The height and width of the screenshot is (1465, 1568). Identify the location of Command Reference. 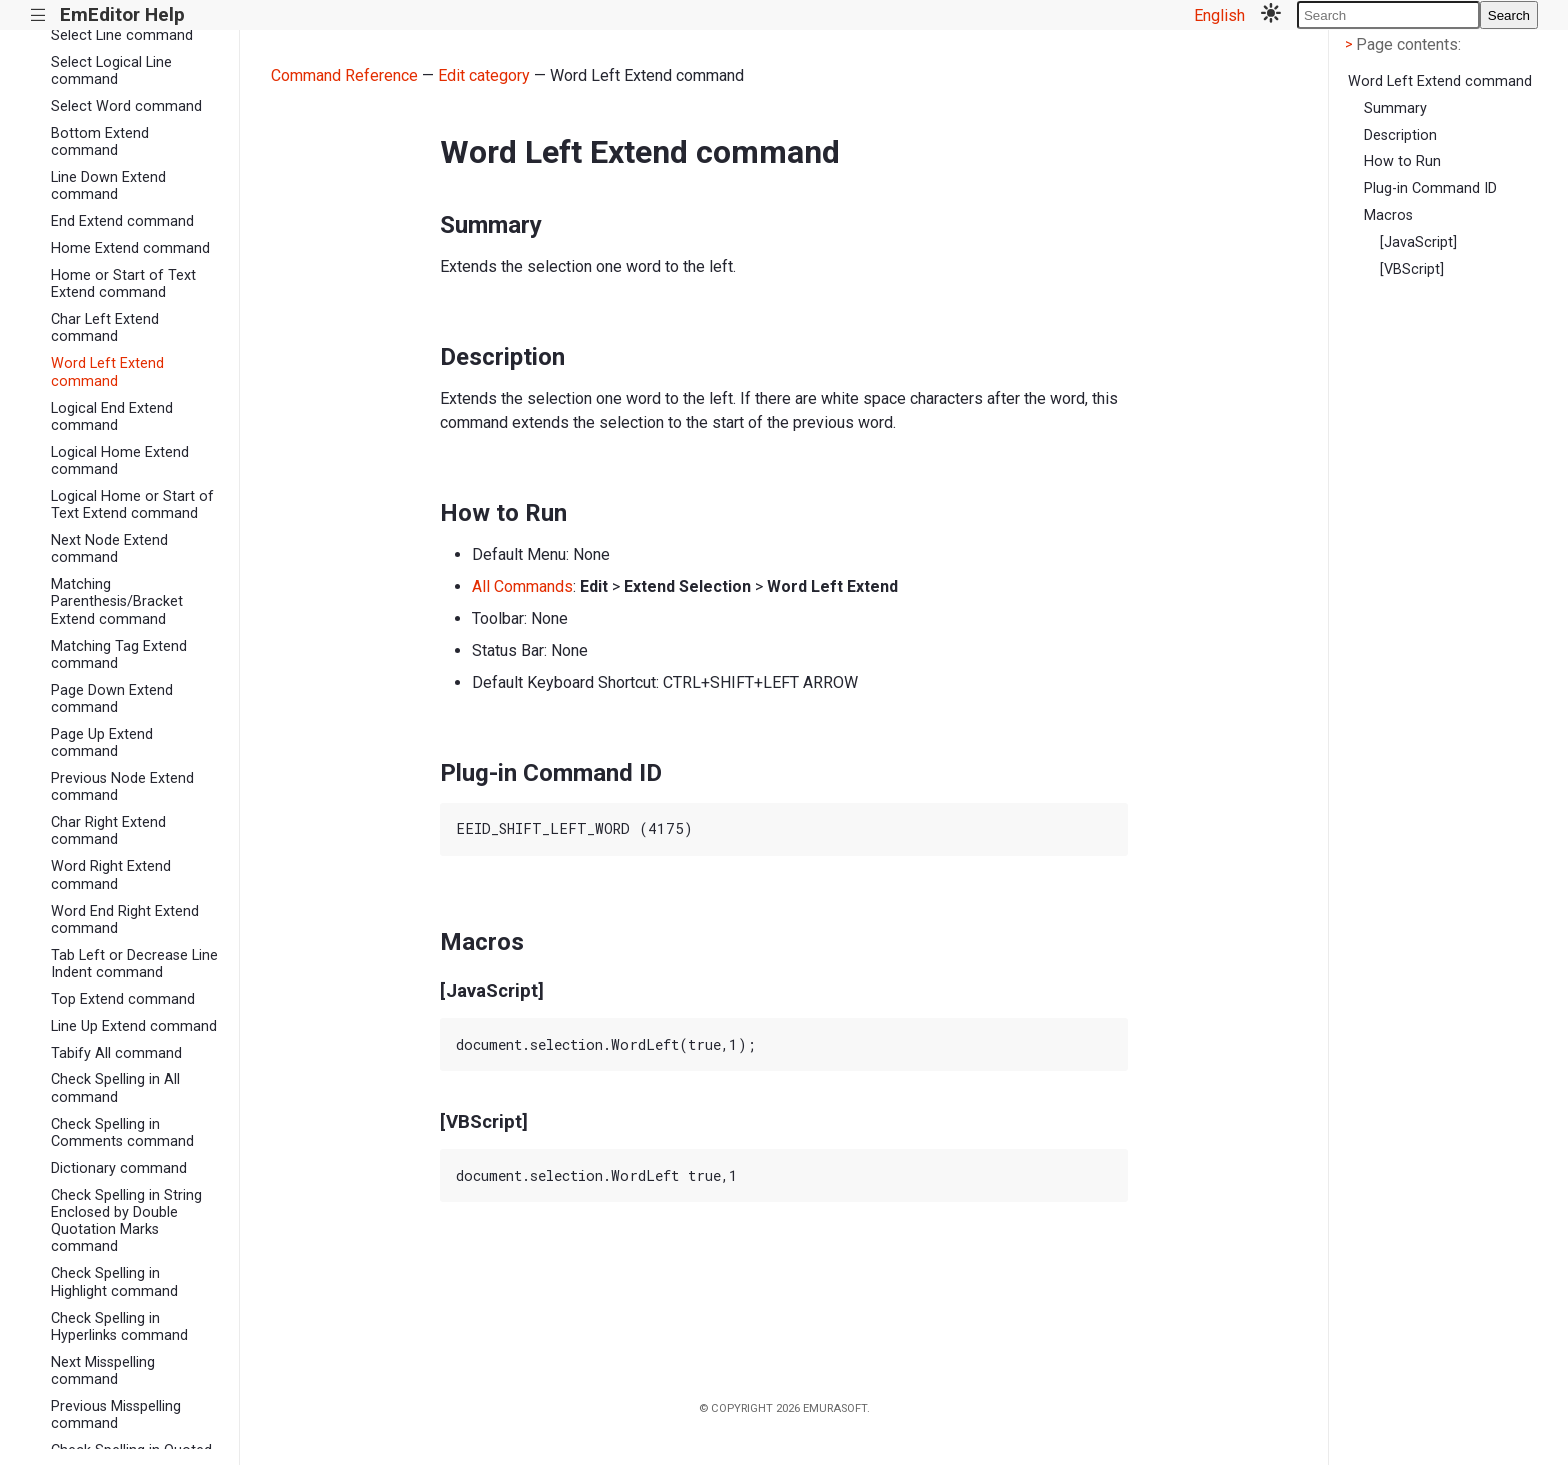
(344, 75).